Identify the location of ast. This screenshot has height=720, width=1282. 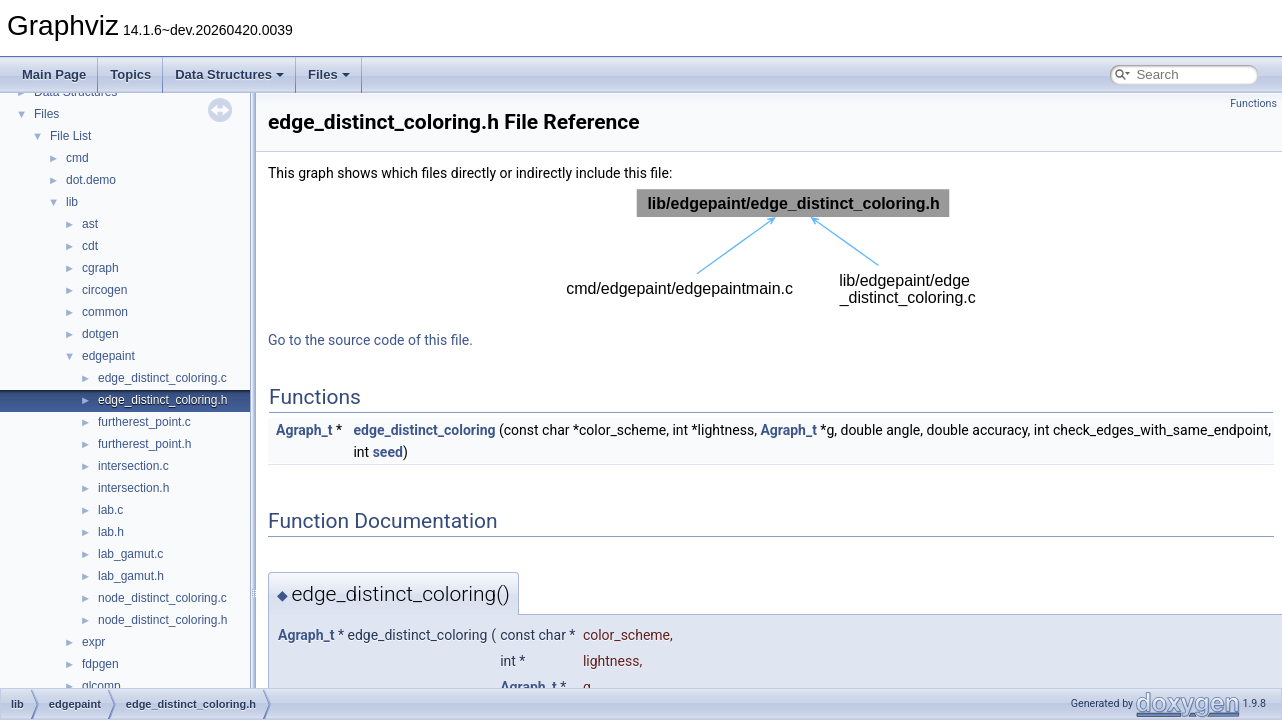
(90, 224).